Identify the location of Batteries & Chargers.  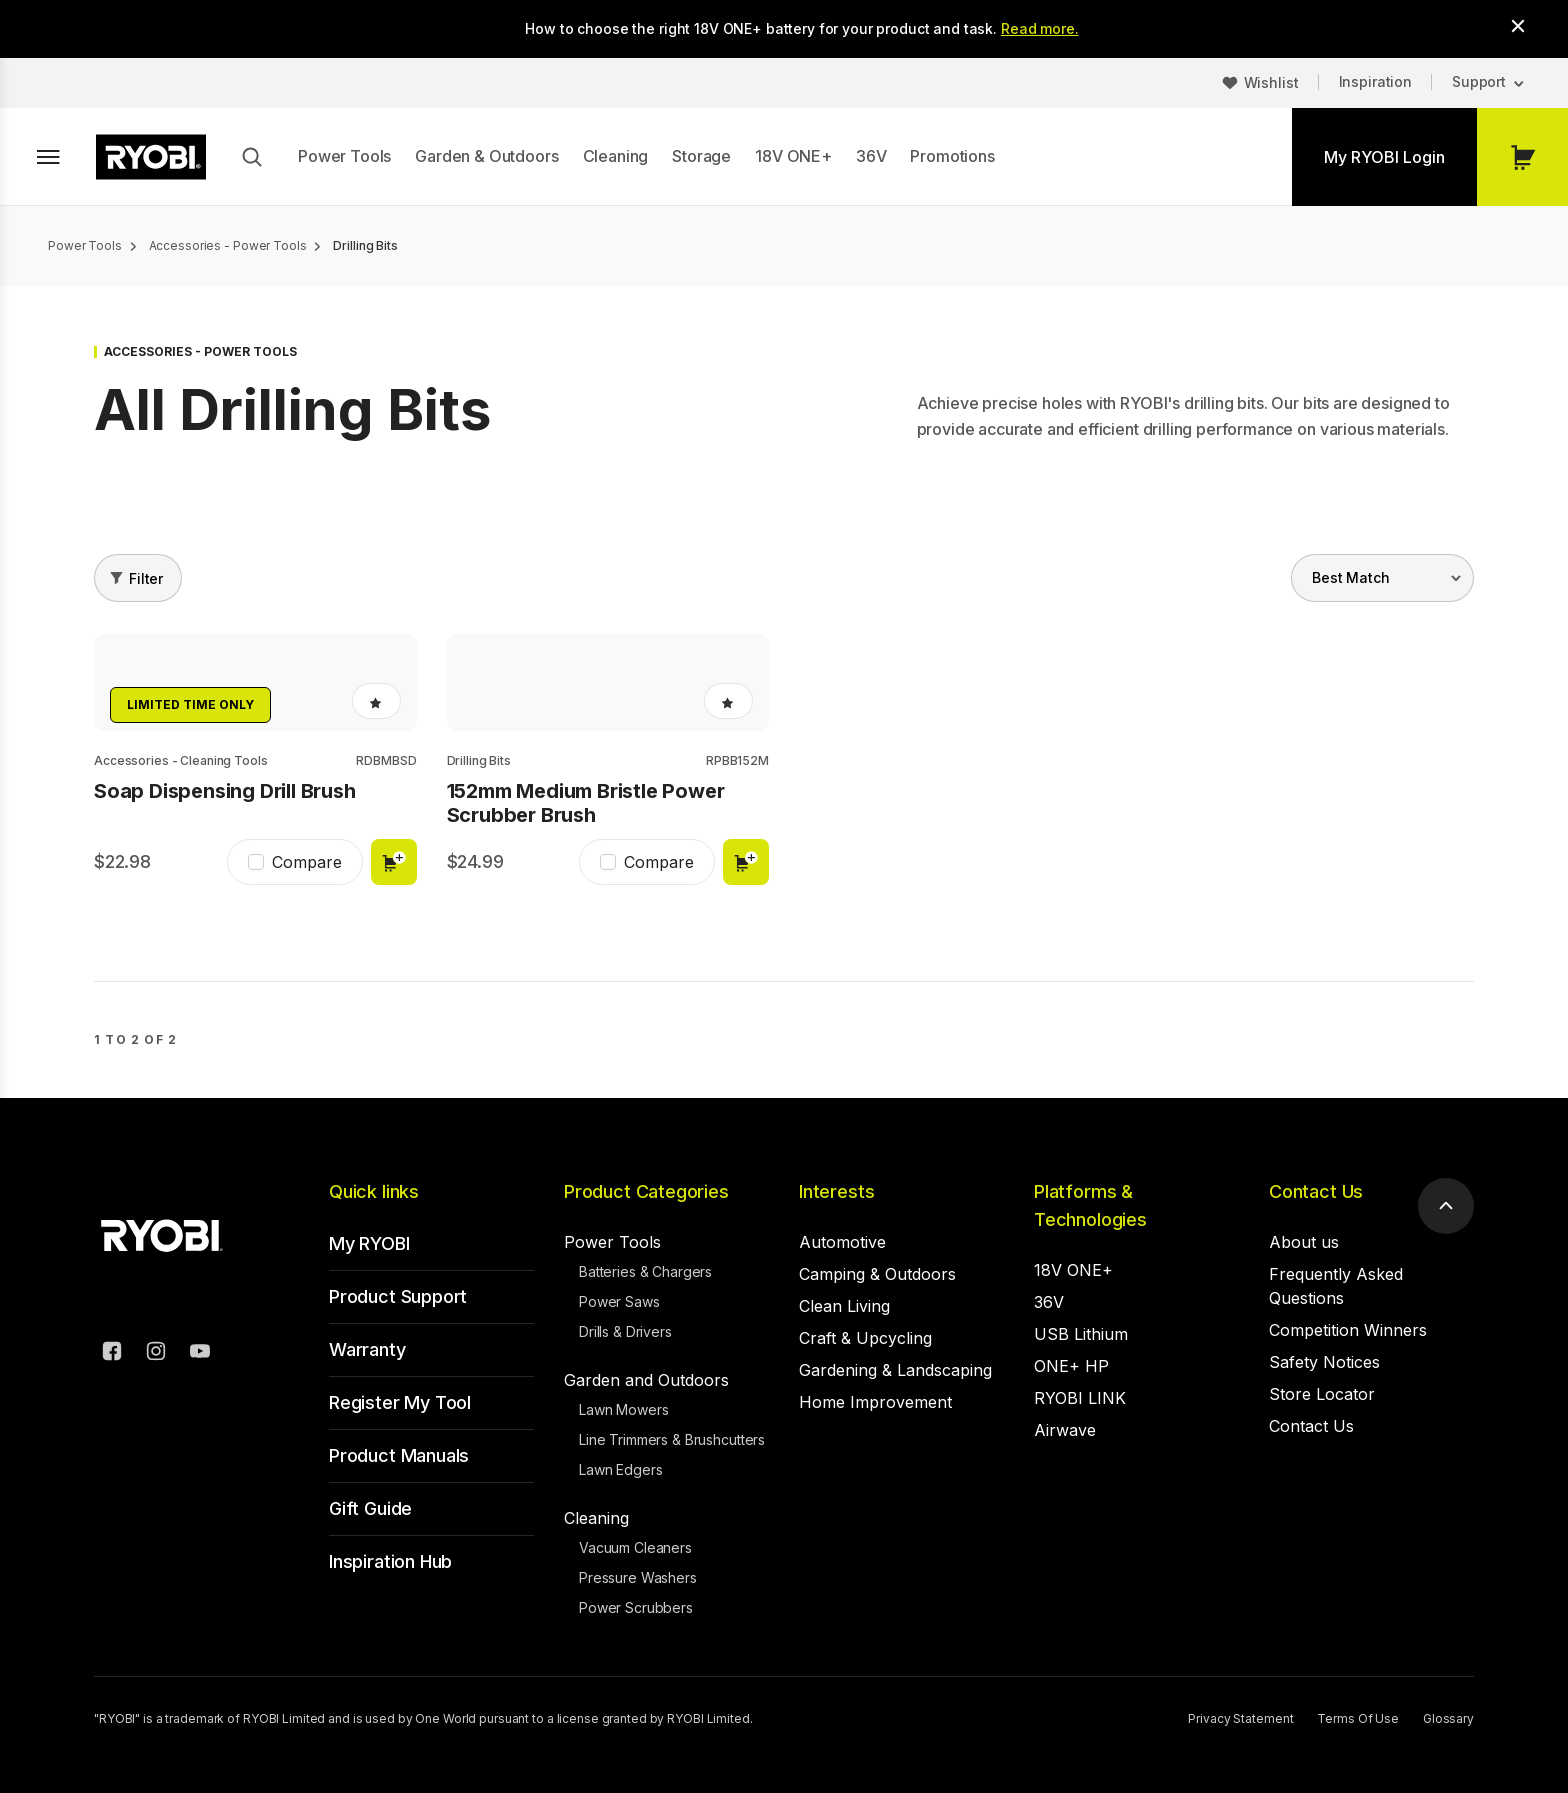
(645, 1271).